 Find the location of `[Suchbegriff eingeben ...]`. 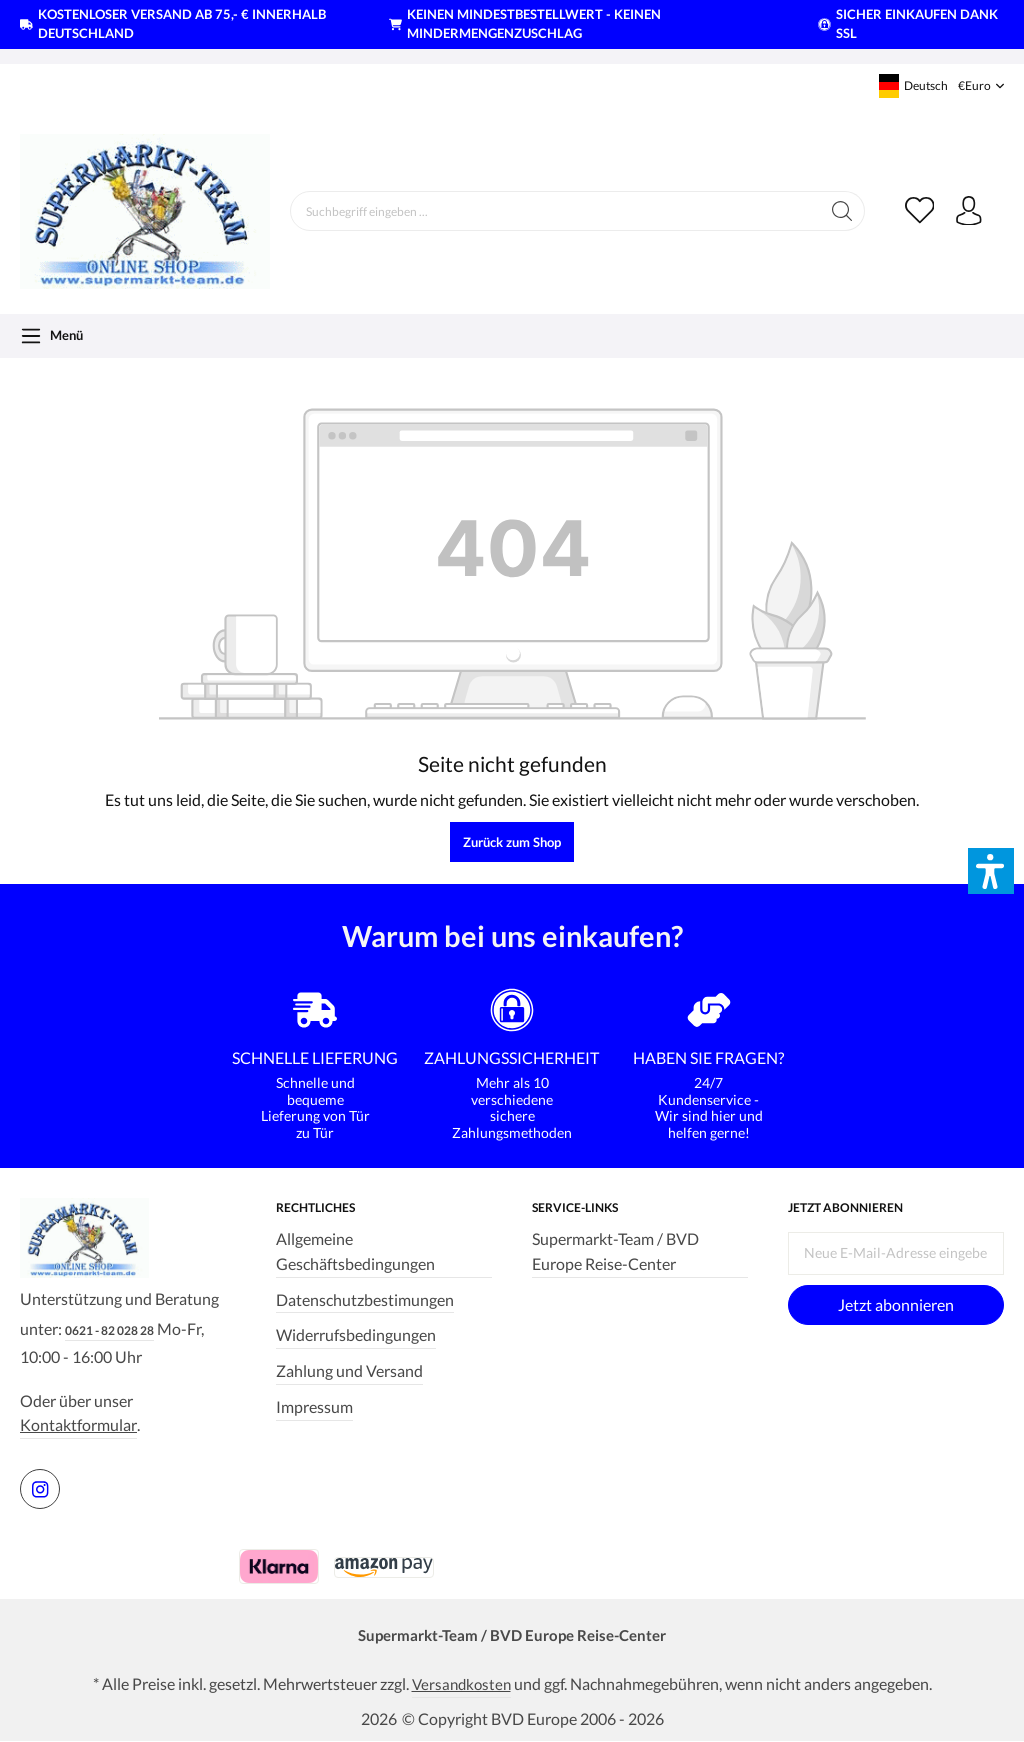

[Suchbegriff eingeben ...] is located at coordinates (555, 211).